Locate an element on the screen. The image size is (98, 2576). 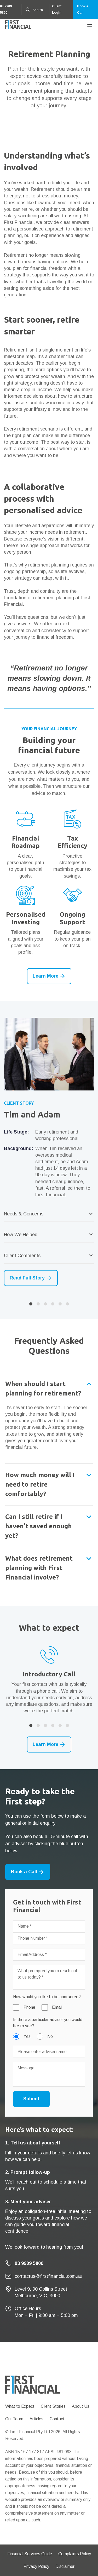
Disclaimer is located at coordinates (64, 2566).